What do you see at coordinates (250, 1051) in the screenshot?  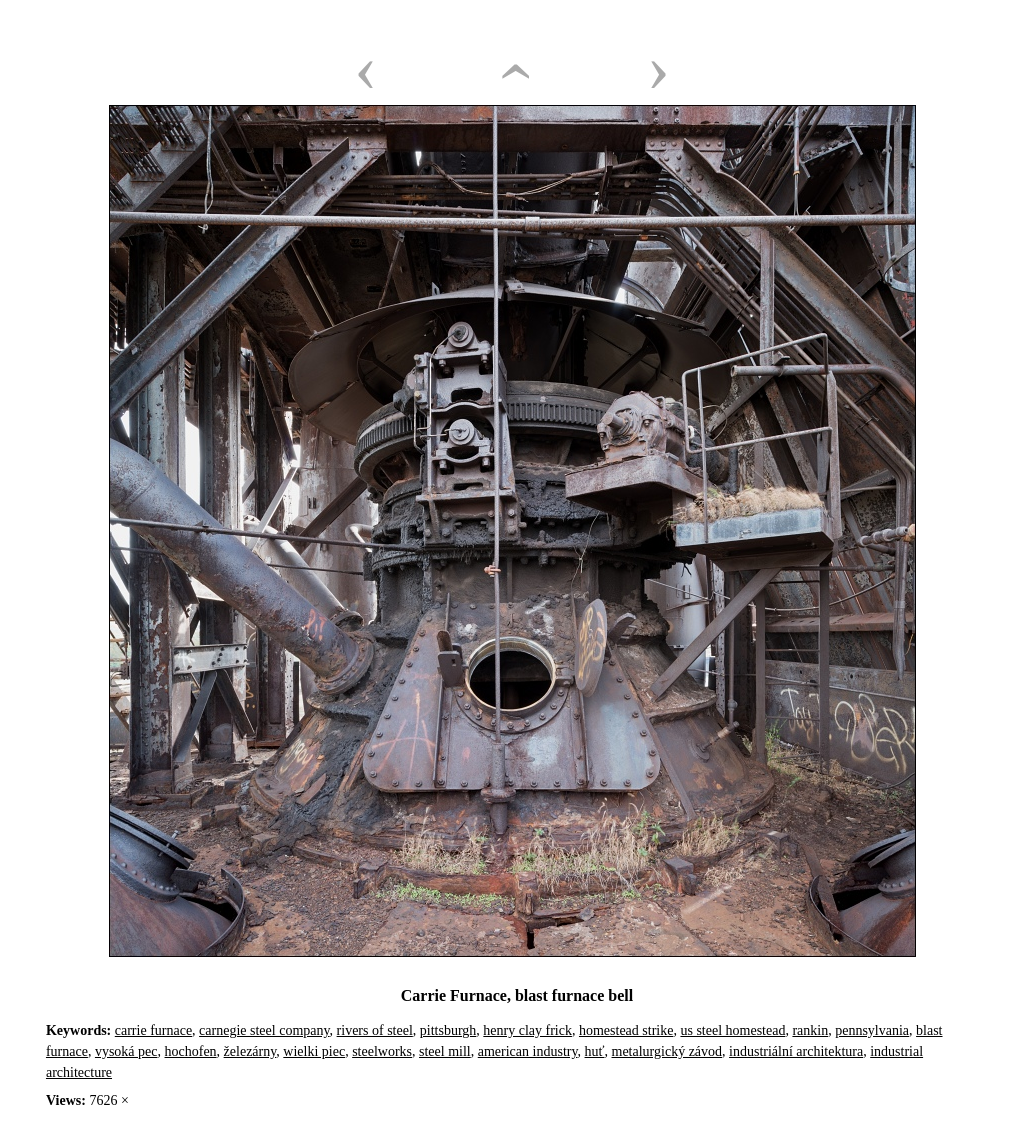 I see `železárny` at bounding box center [250, 1051].